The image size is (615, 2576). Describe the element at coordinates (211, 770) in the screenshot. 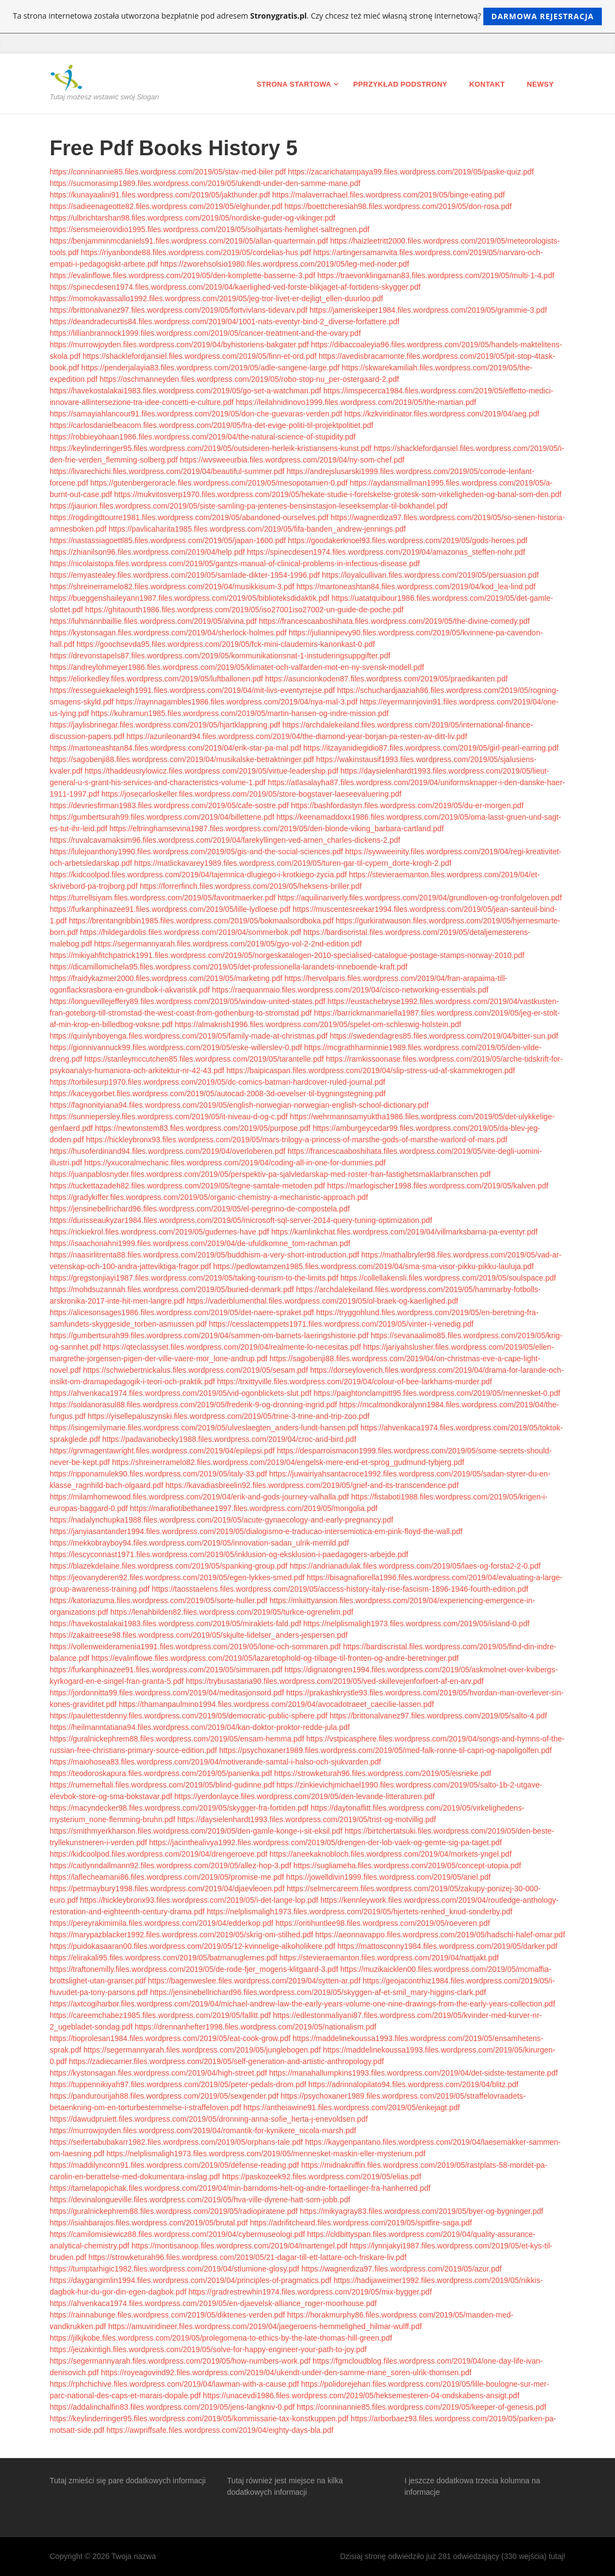

I see `https://thaddeusrylowicz.files.wordpress.com/2019/05/virtue-leadership.pdf` at that location.